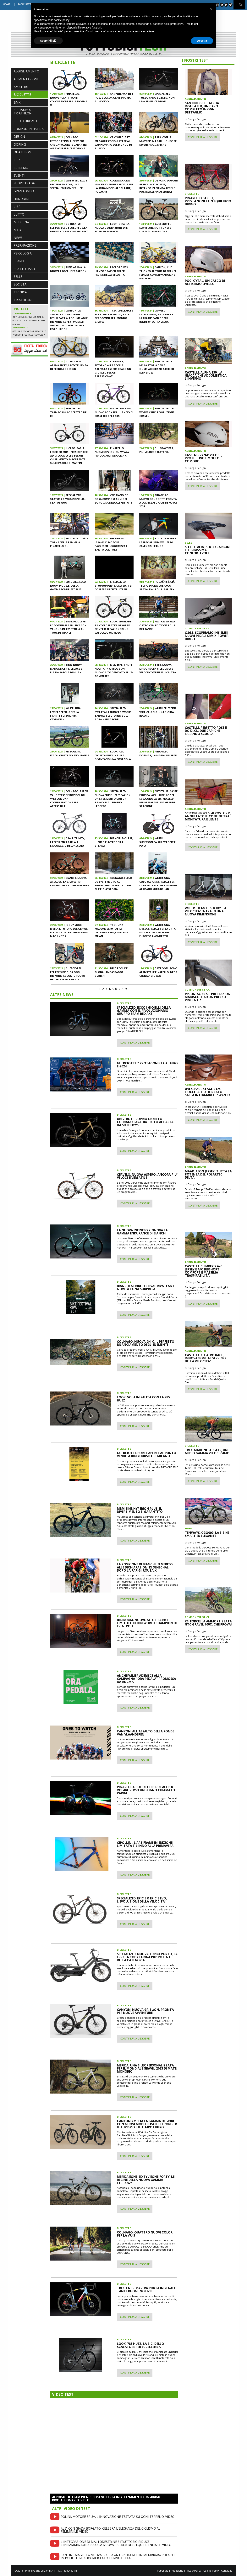 This screenshot has width=247, height=2576. I want to click on KASK. NIRVANA: VELOCE, PROTETTIVO E MOLTO COMODO, so click(203, 458).